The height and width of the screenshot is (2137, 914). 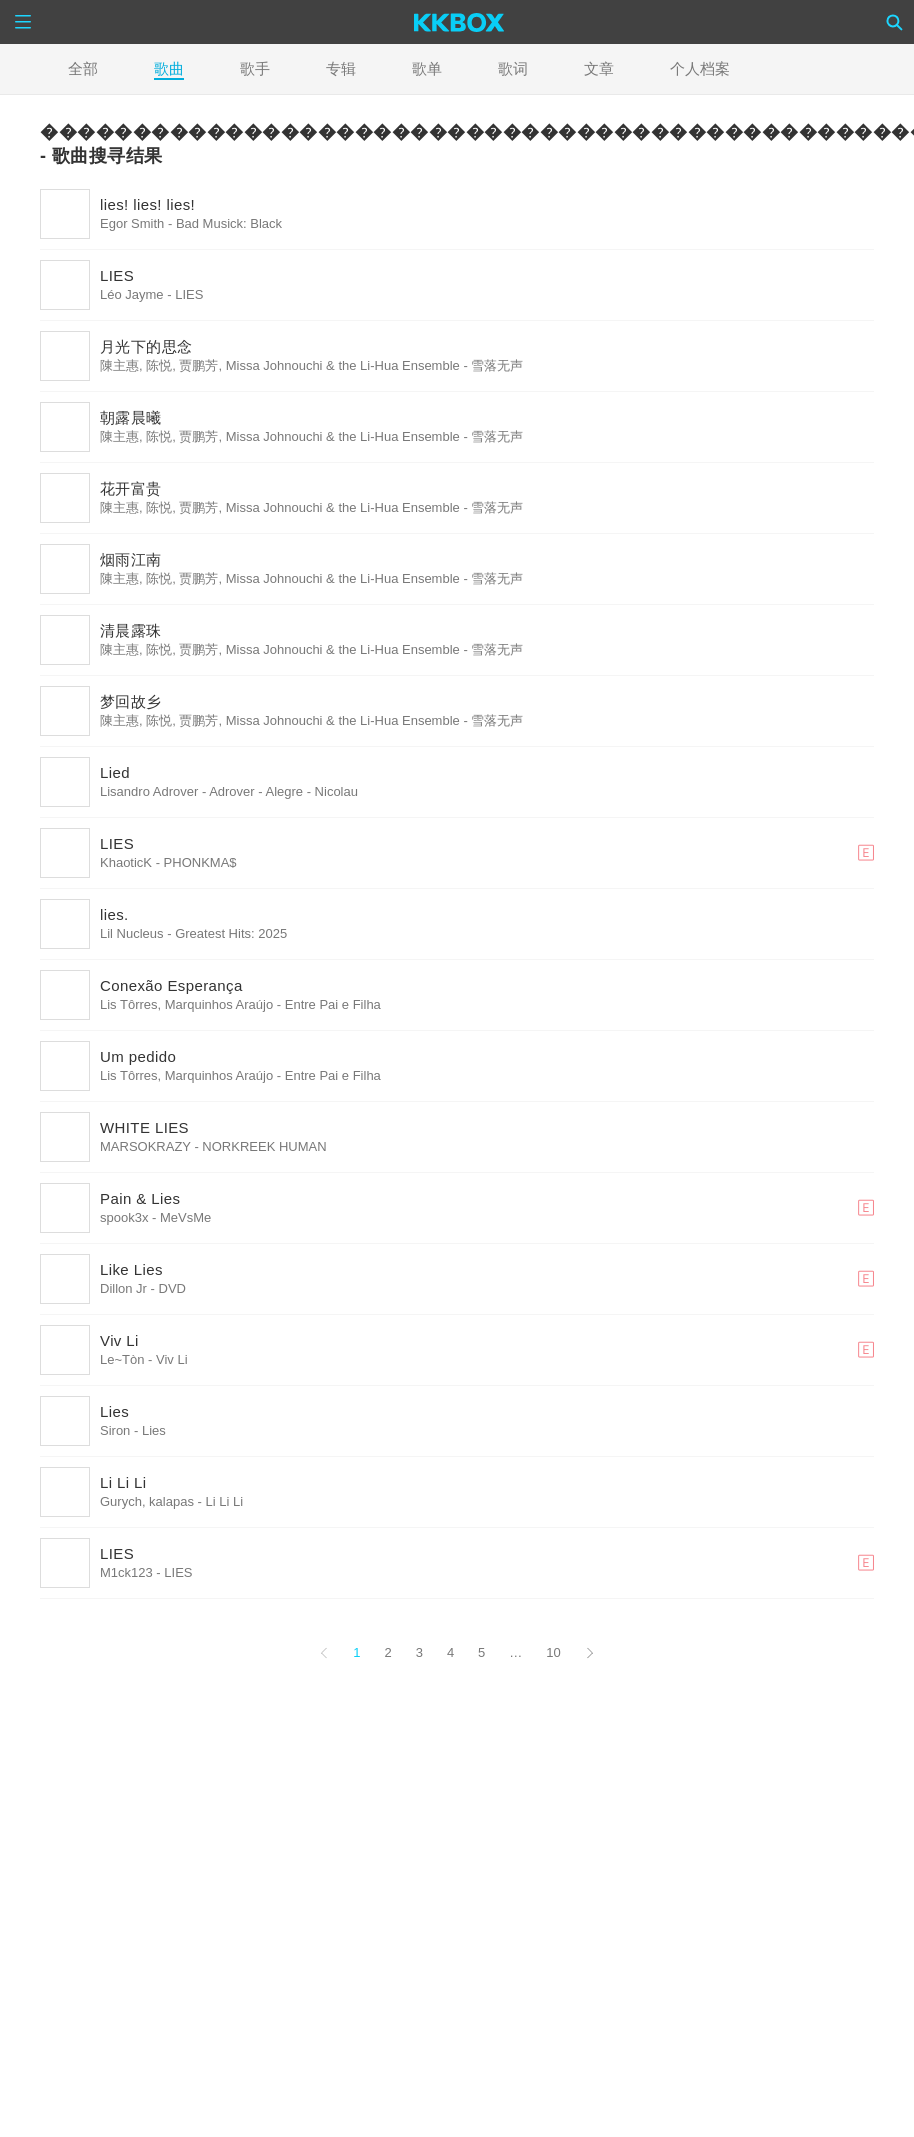 I want to click on DVD, so click(x=172, y=1288).